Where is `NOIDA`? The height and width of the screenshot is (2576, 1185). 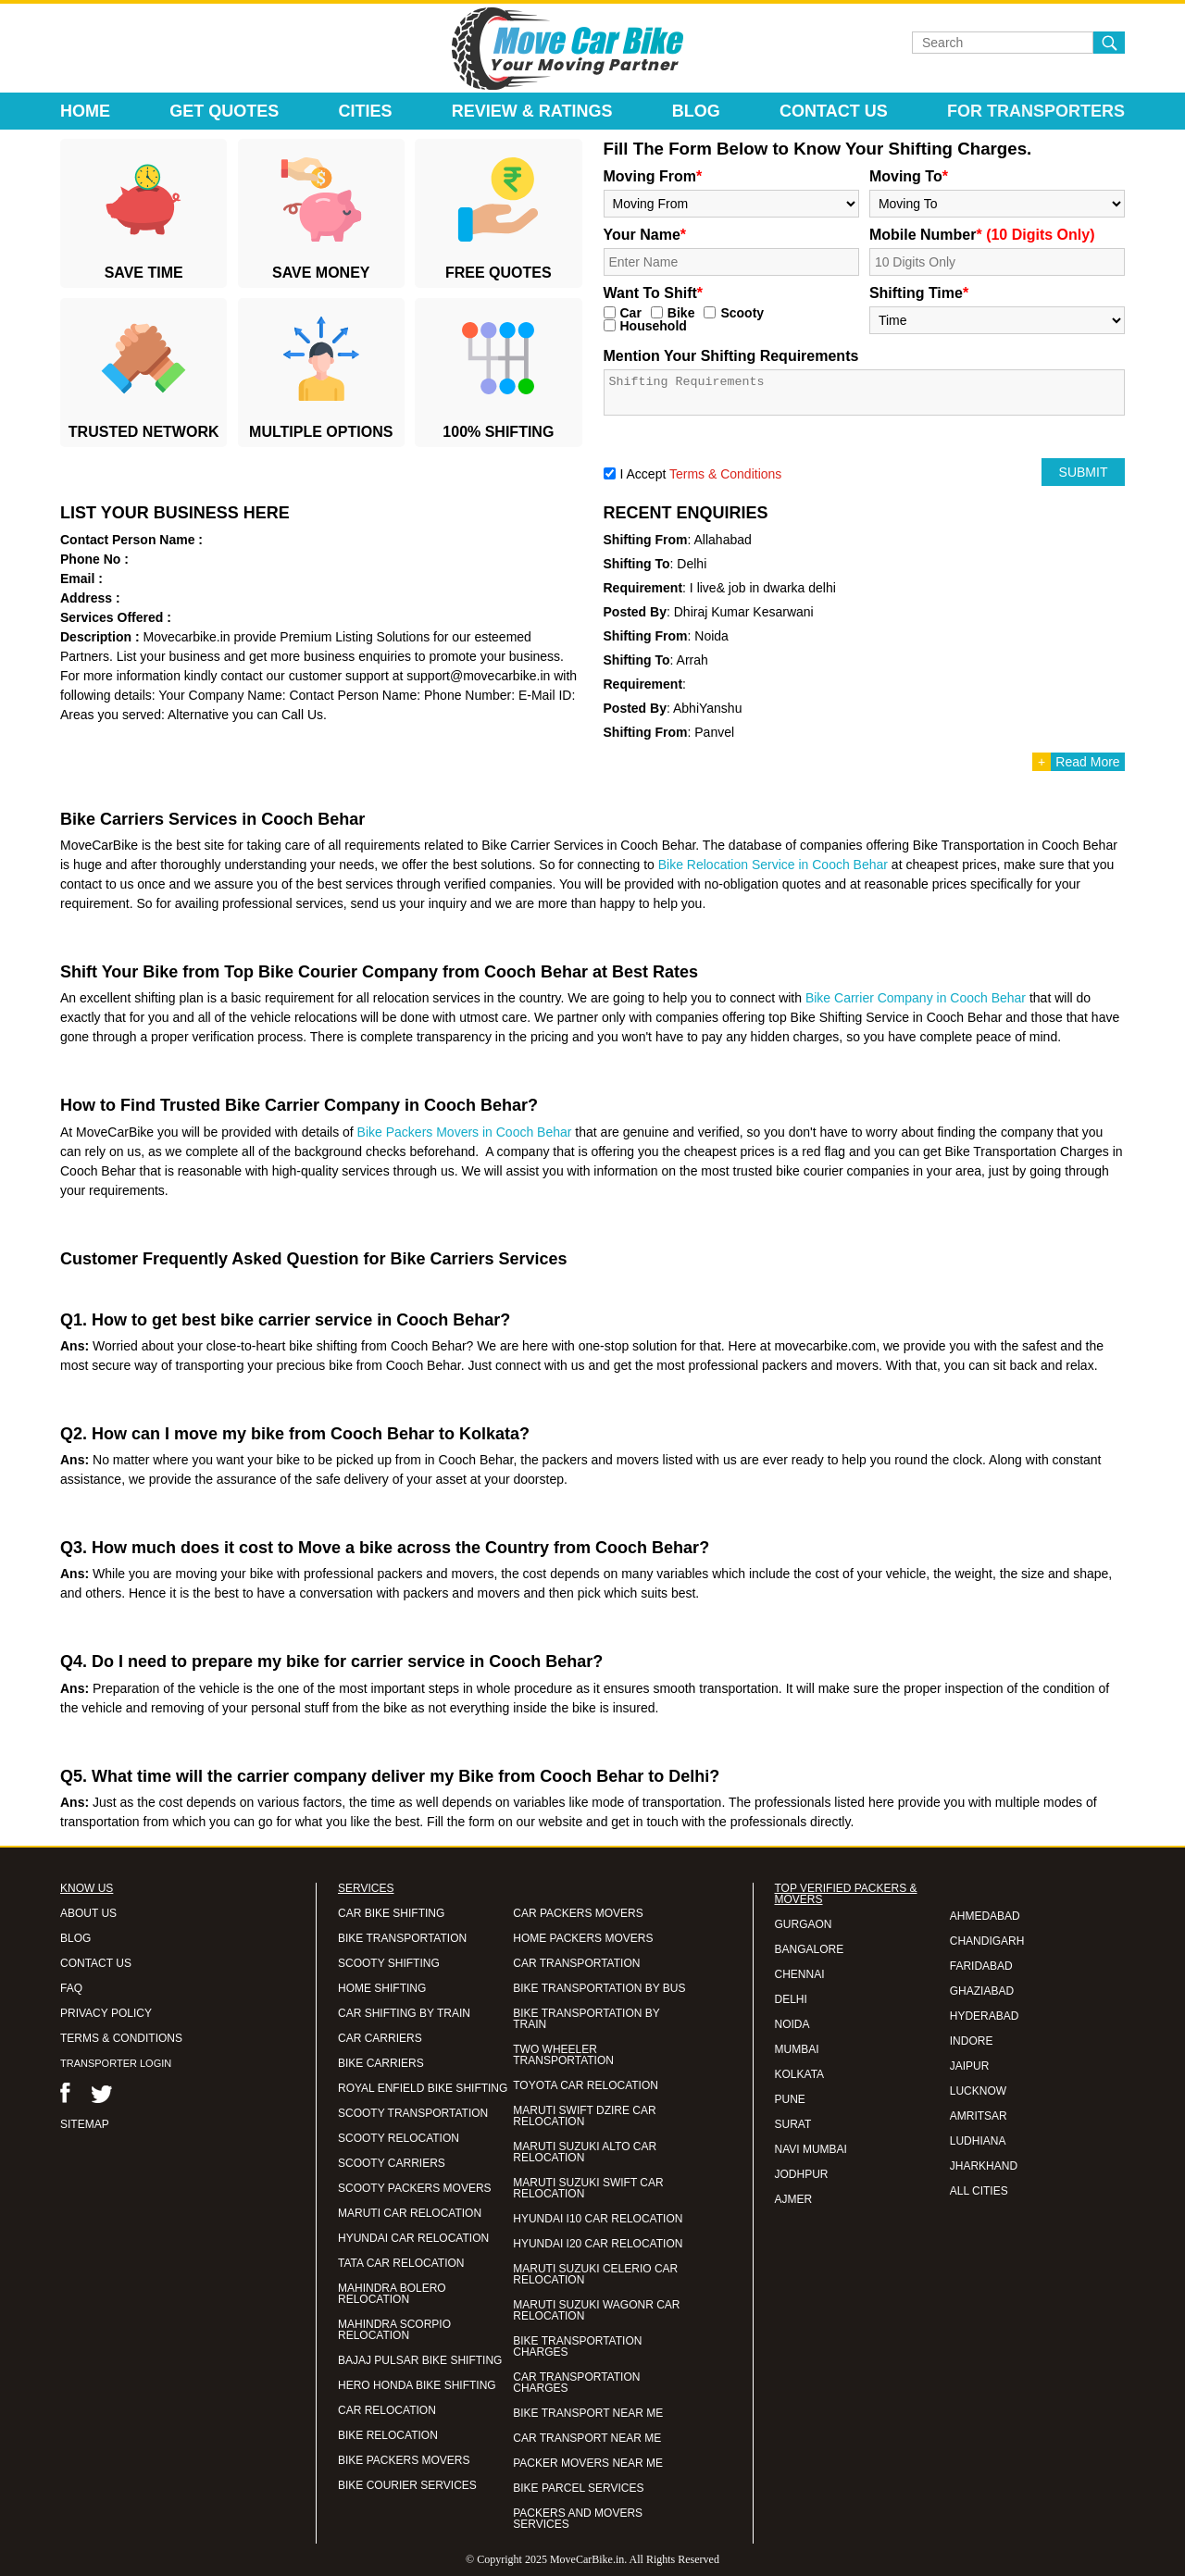
NOIDA is located at coordinates (792, 2024).